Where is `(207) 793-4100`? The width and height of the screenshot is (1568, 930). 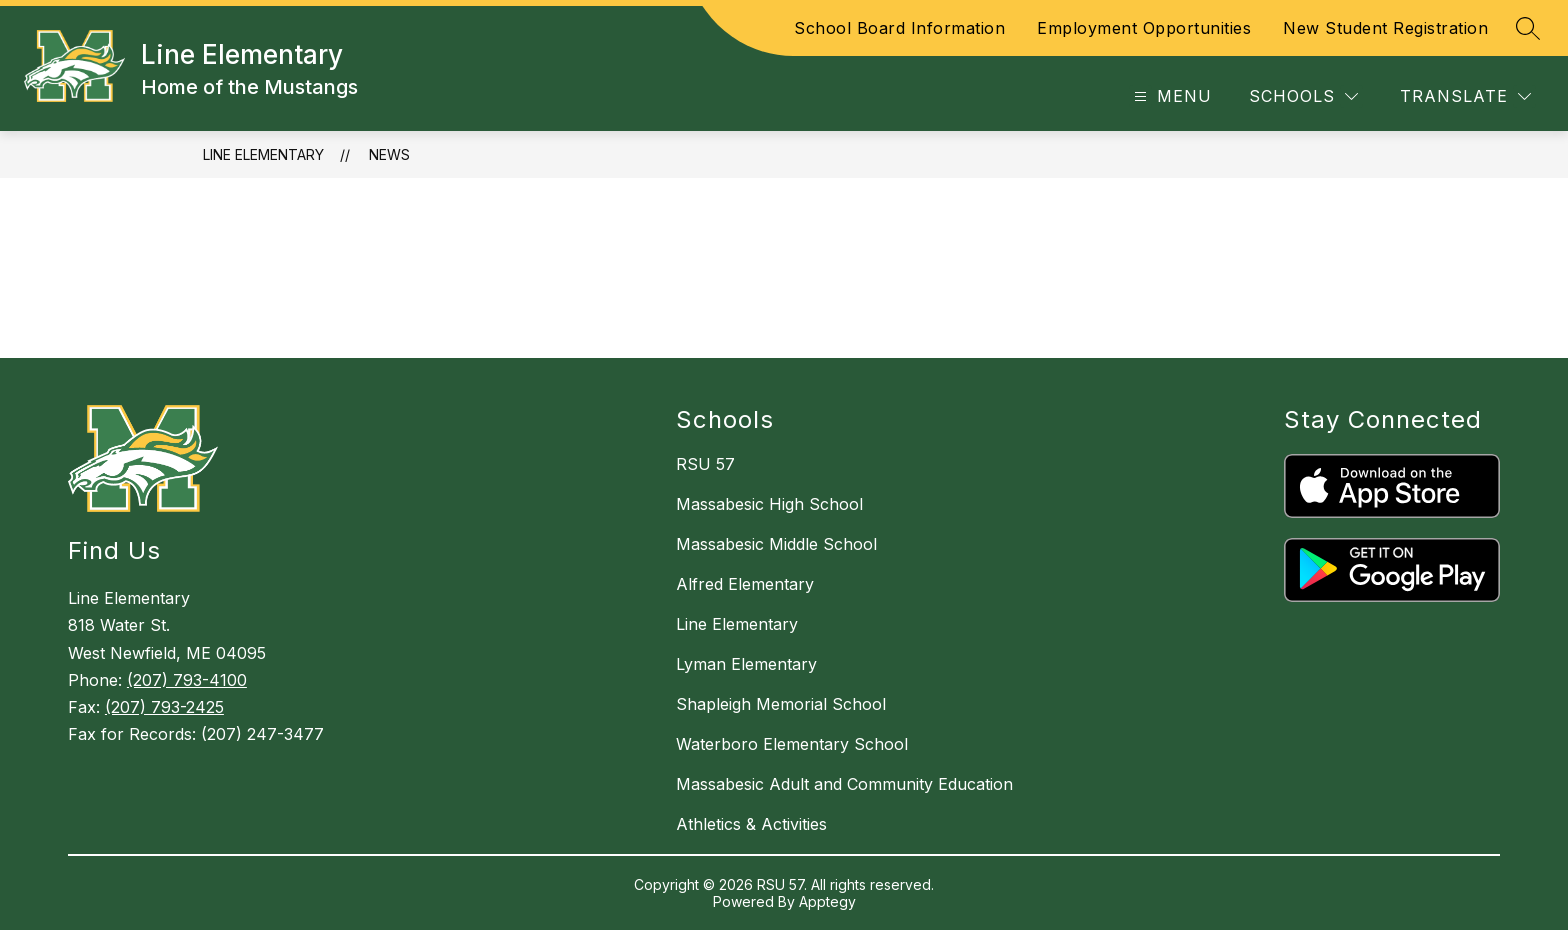
(207) 793-4100 is located at coordinates (187, 680).